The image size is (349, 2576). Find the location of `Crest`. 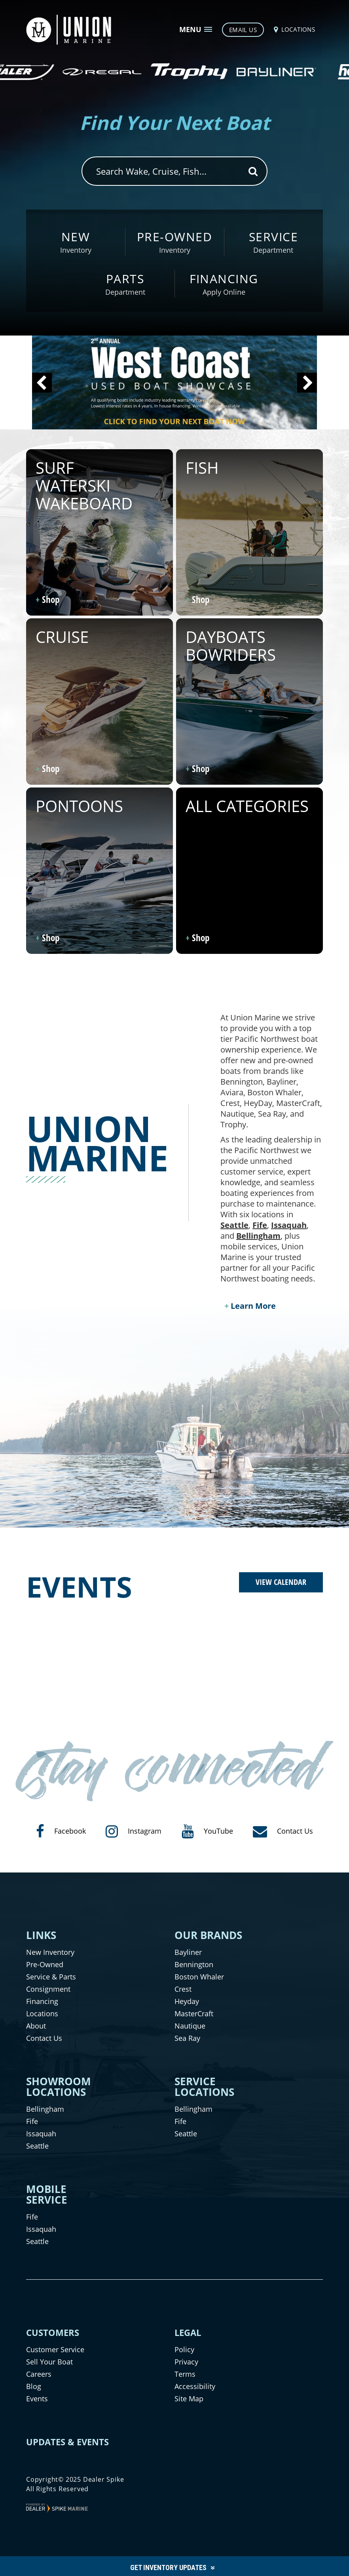

Crest is located at coordinates (183, 1989).